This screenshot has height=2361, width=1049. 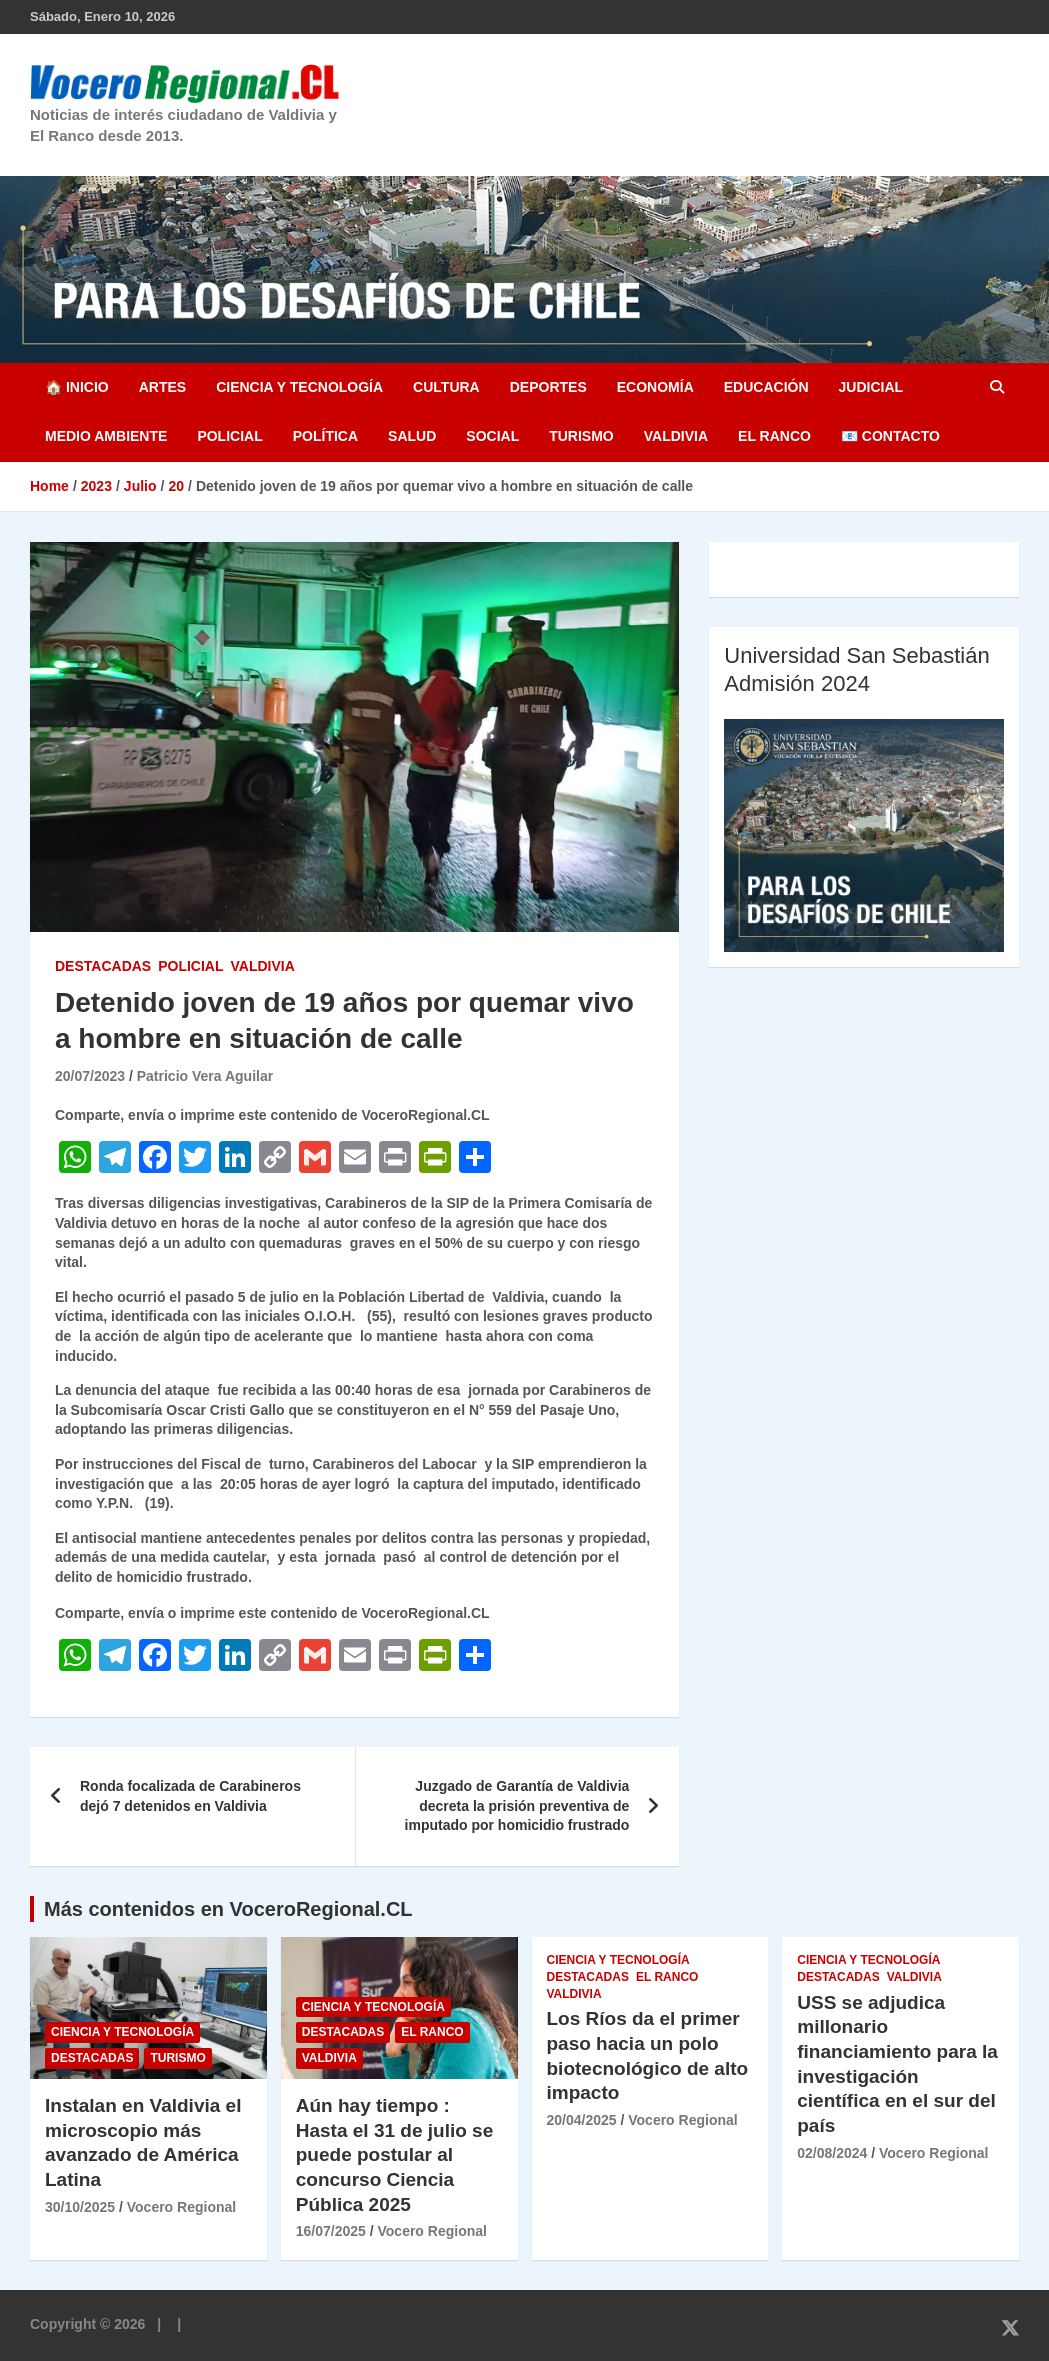 I want to click on El Ranco, so click(x=774, y=436).